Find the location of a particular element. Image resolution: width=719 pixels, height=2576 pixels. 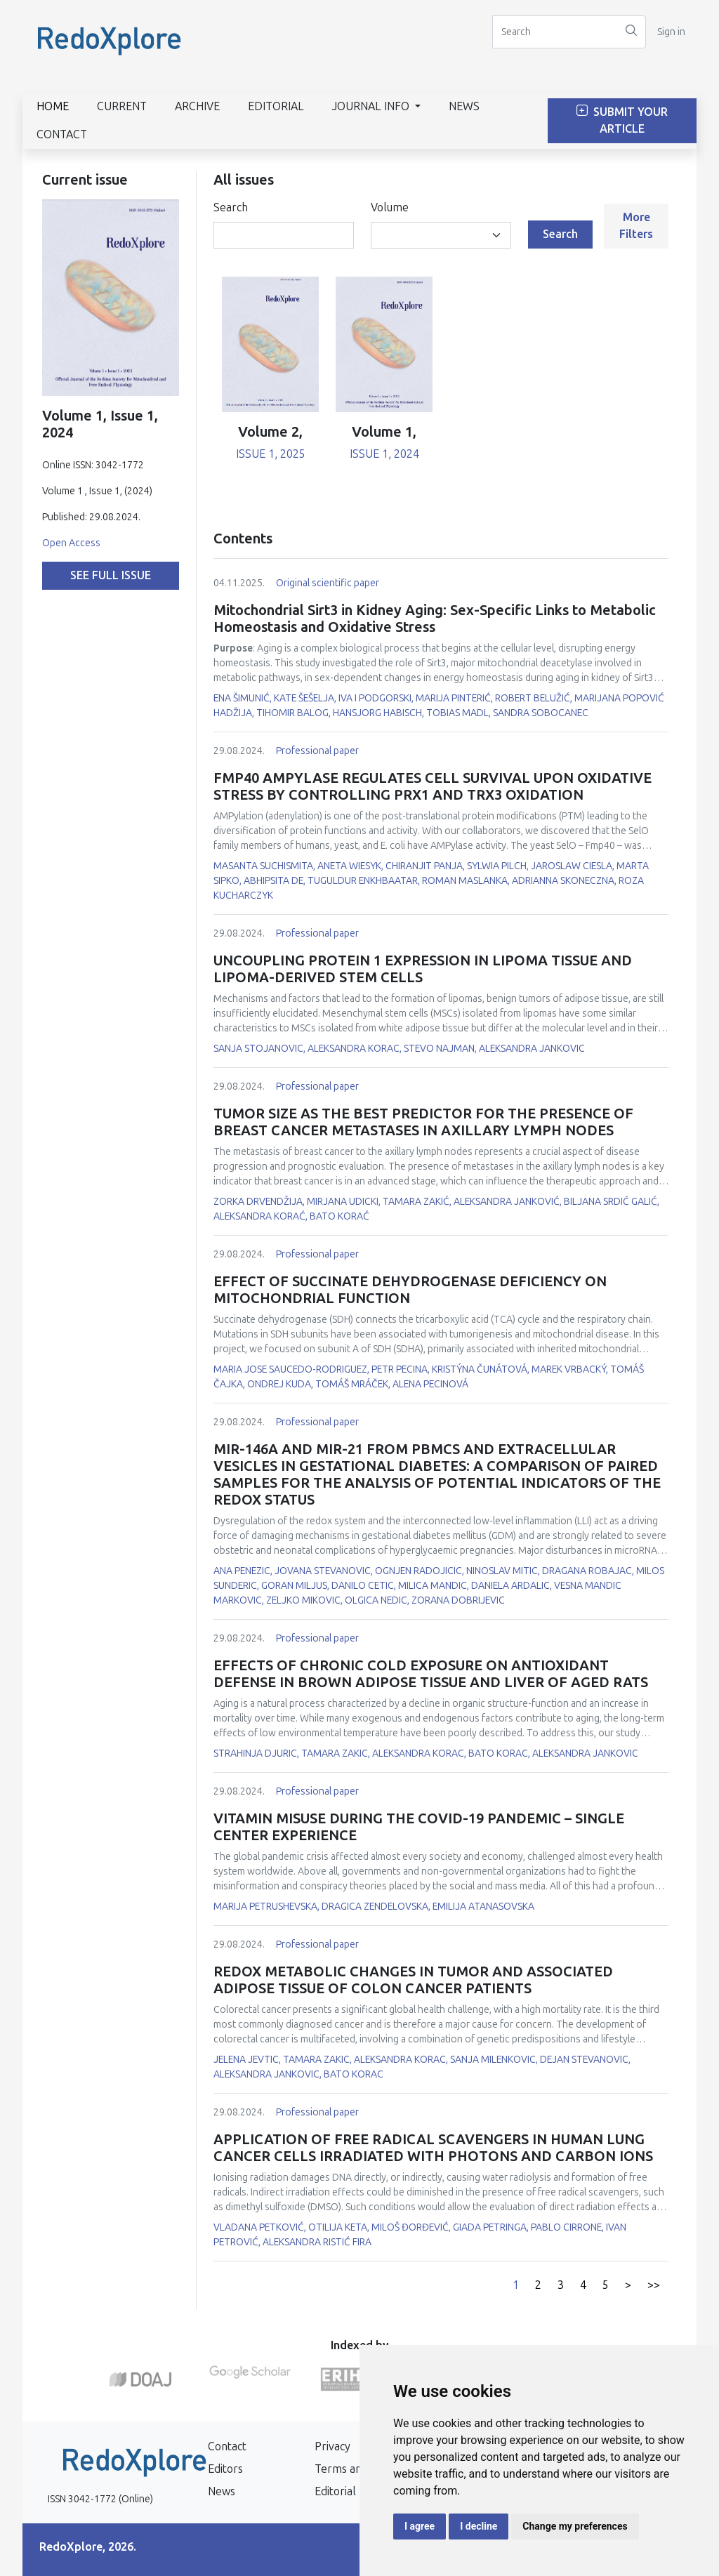

Home is located at coordinates (53, 106).